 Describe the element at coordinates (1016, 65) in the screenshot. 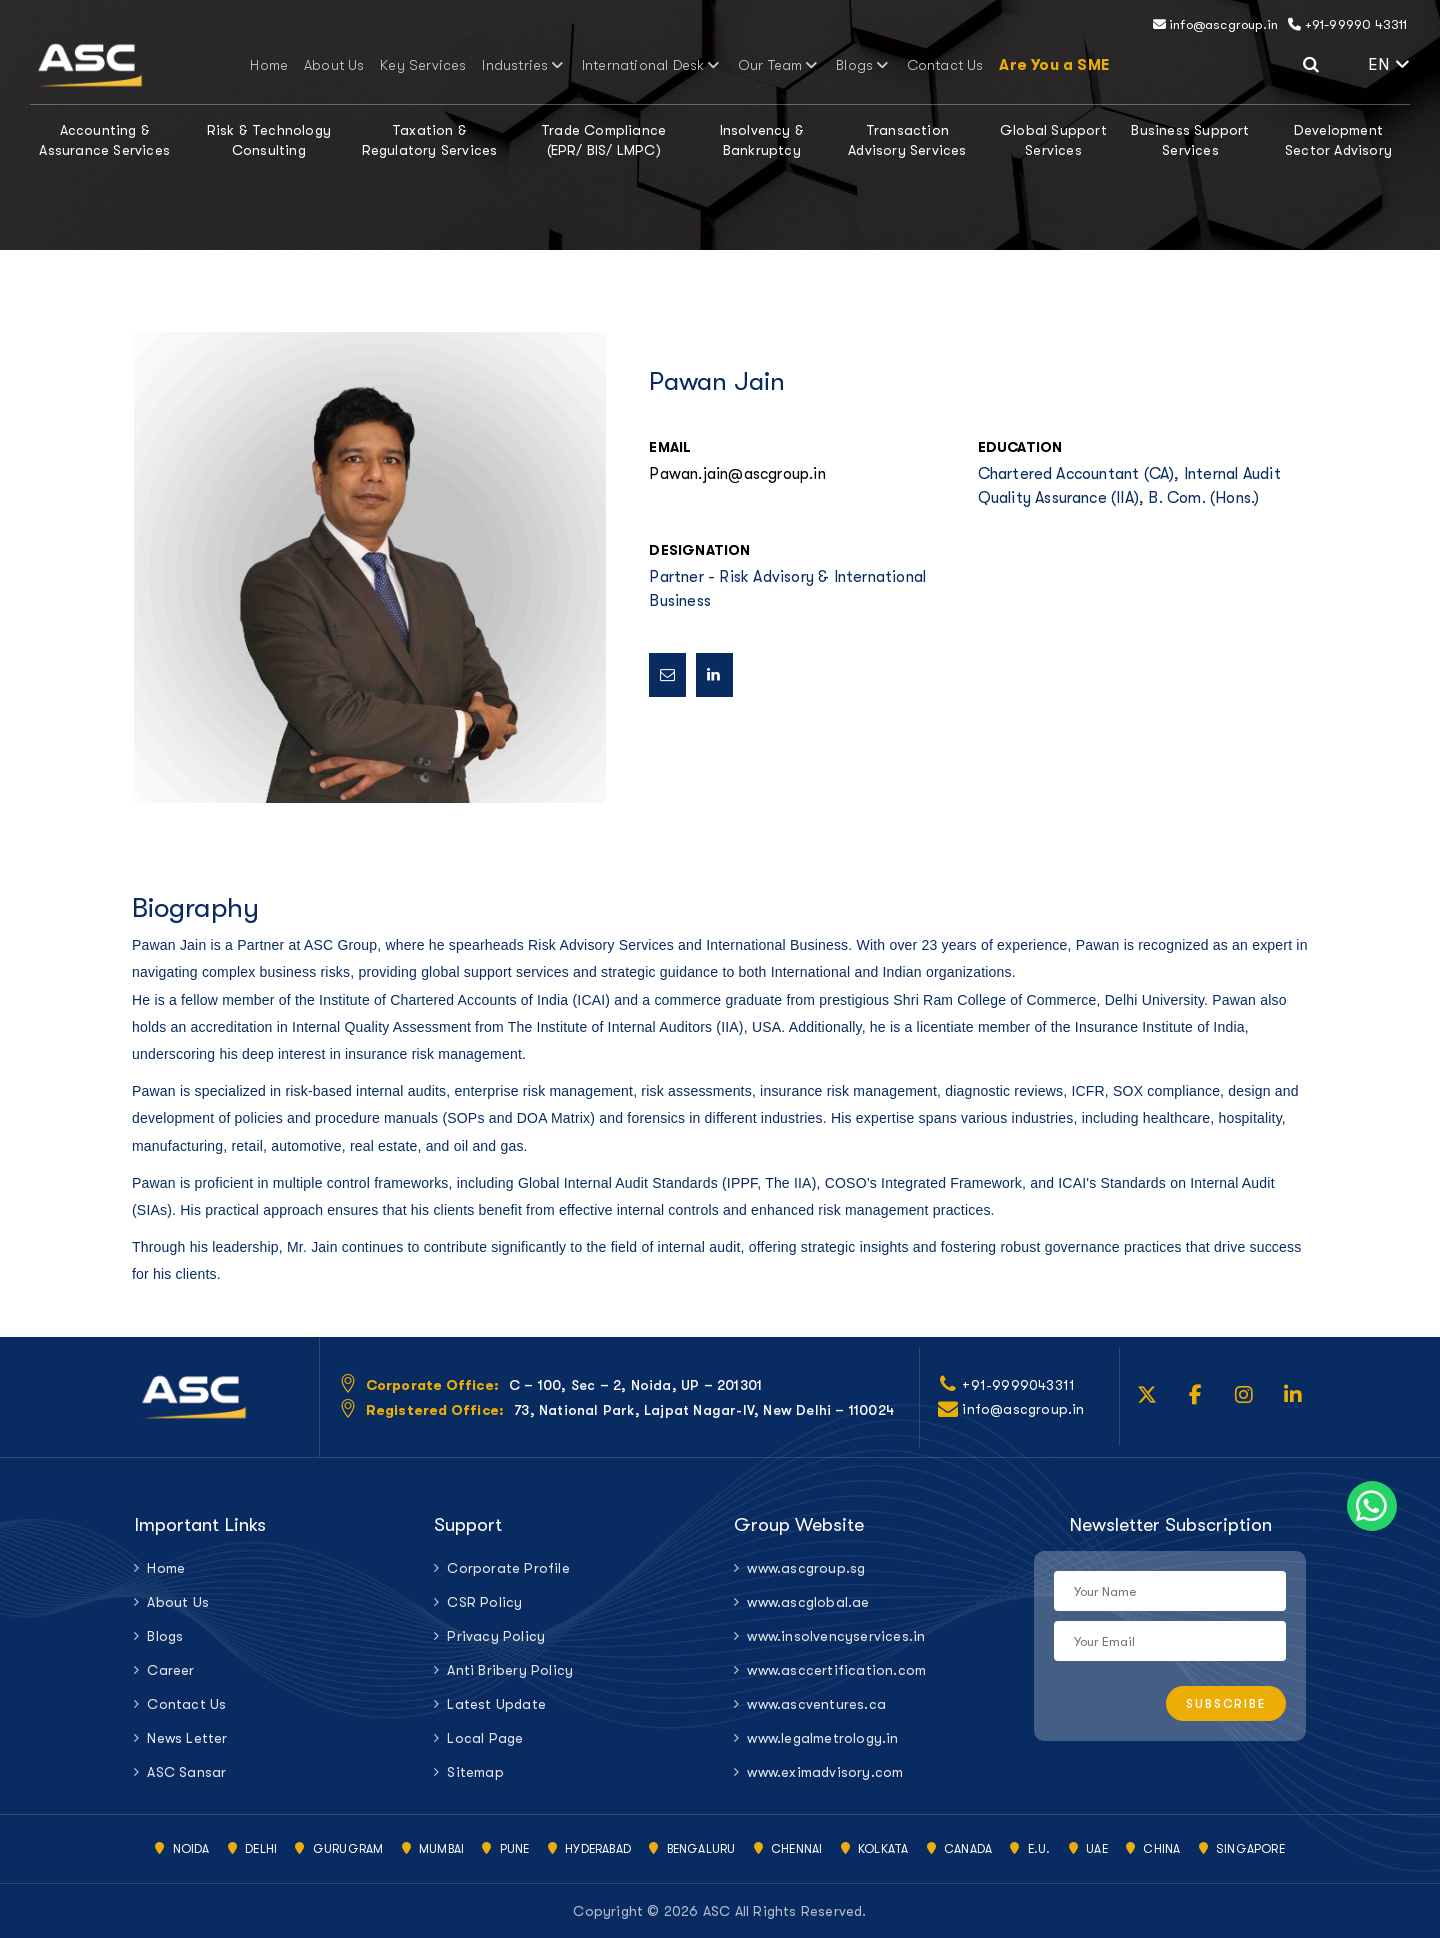

I see `Are You a SME` at that location.